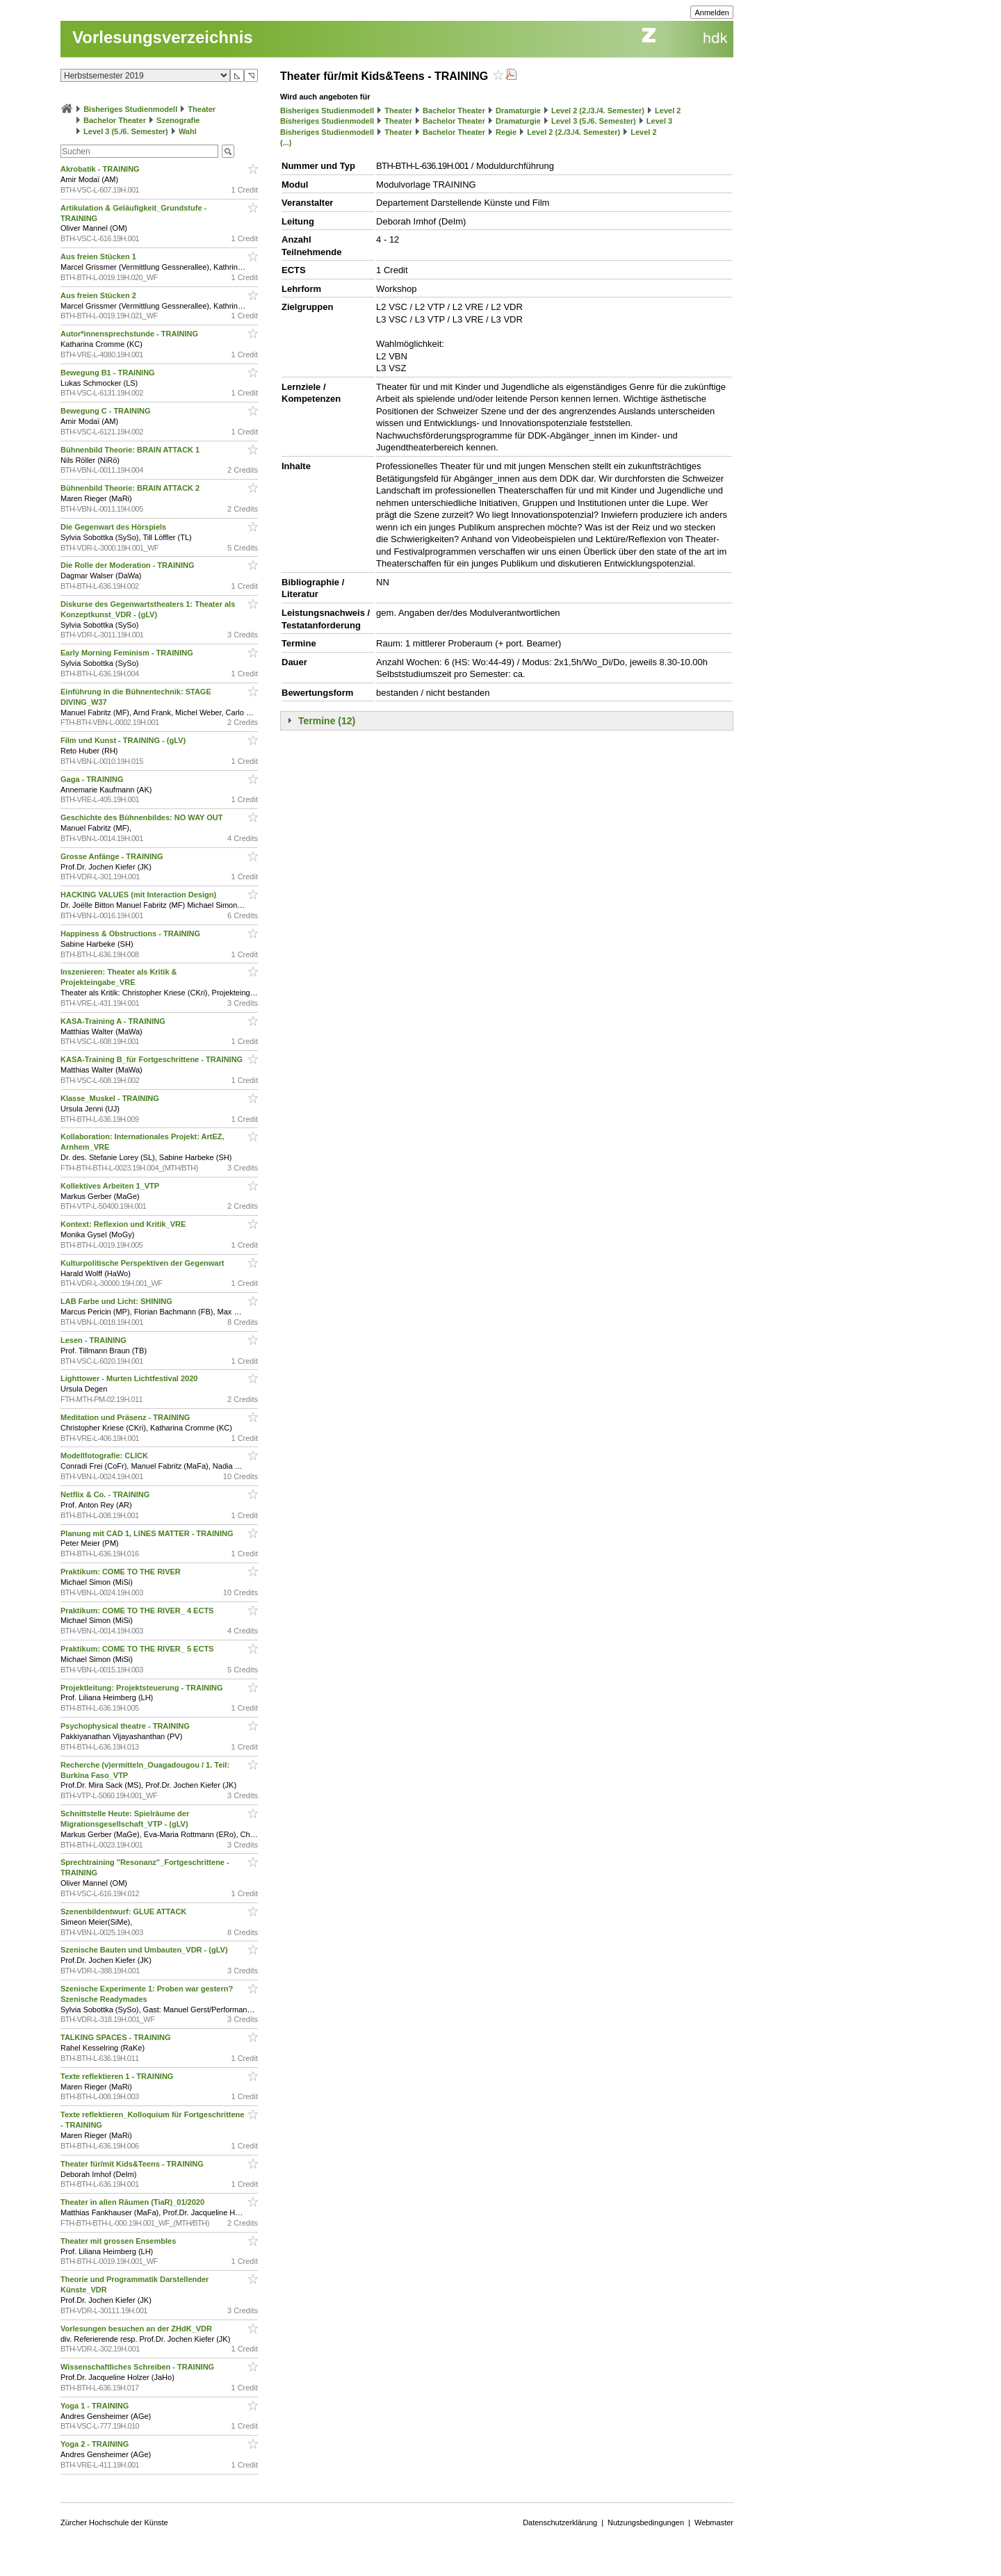 This screenshot has width=1001, height=2576. I want to click on Die Rolle der Moderation - TRAINING, so click(128, 565).